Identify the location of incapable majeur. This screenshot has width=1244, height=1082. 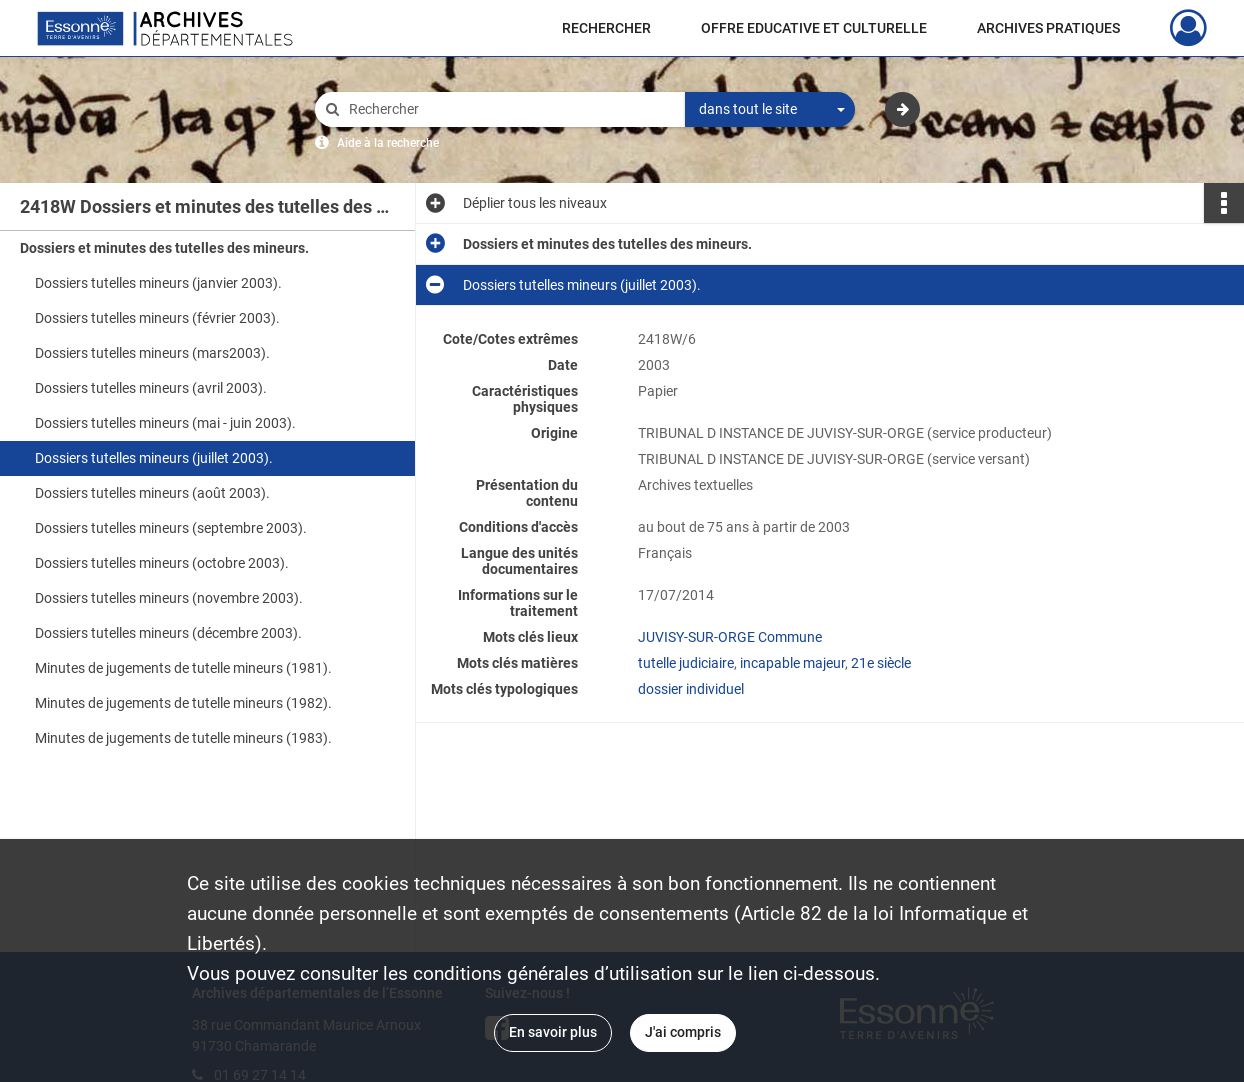
(792, 663).